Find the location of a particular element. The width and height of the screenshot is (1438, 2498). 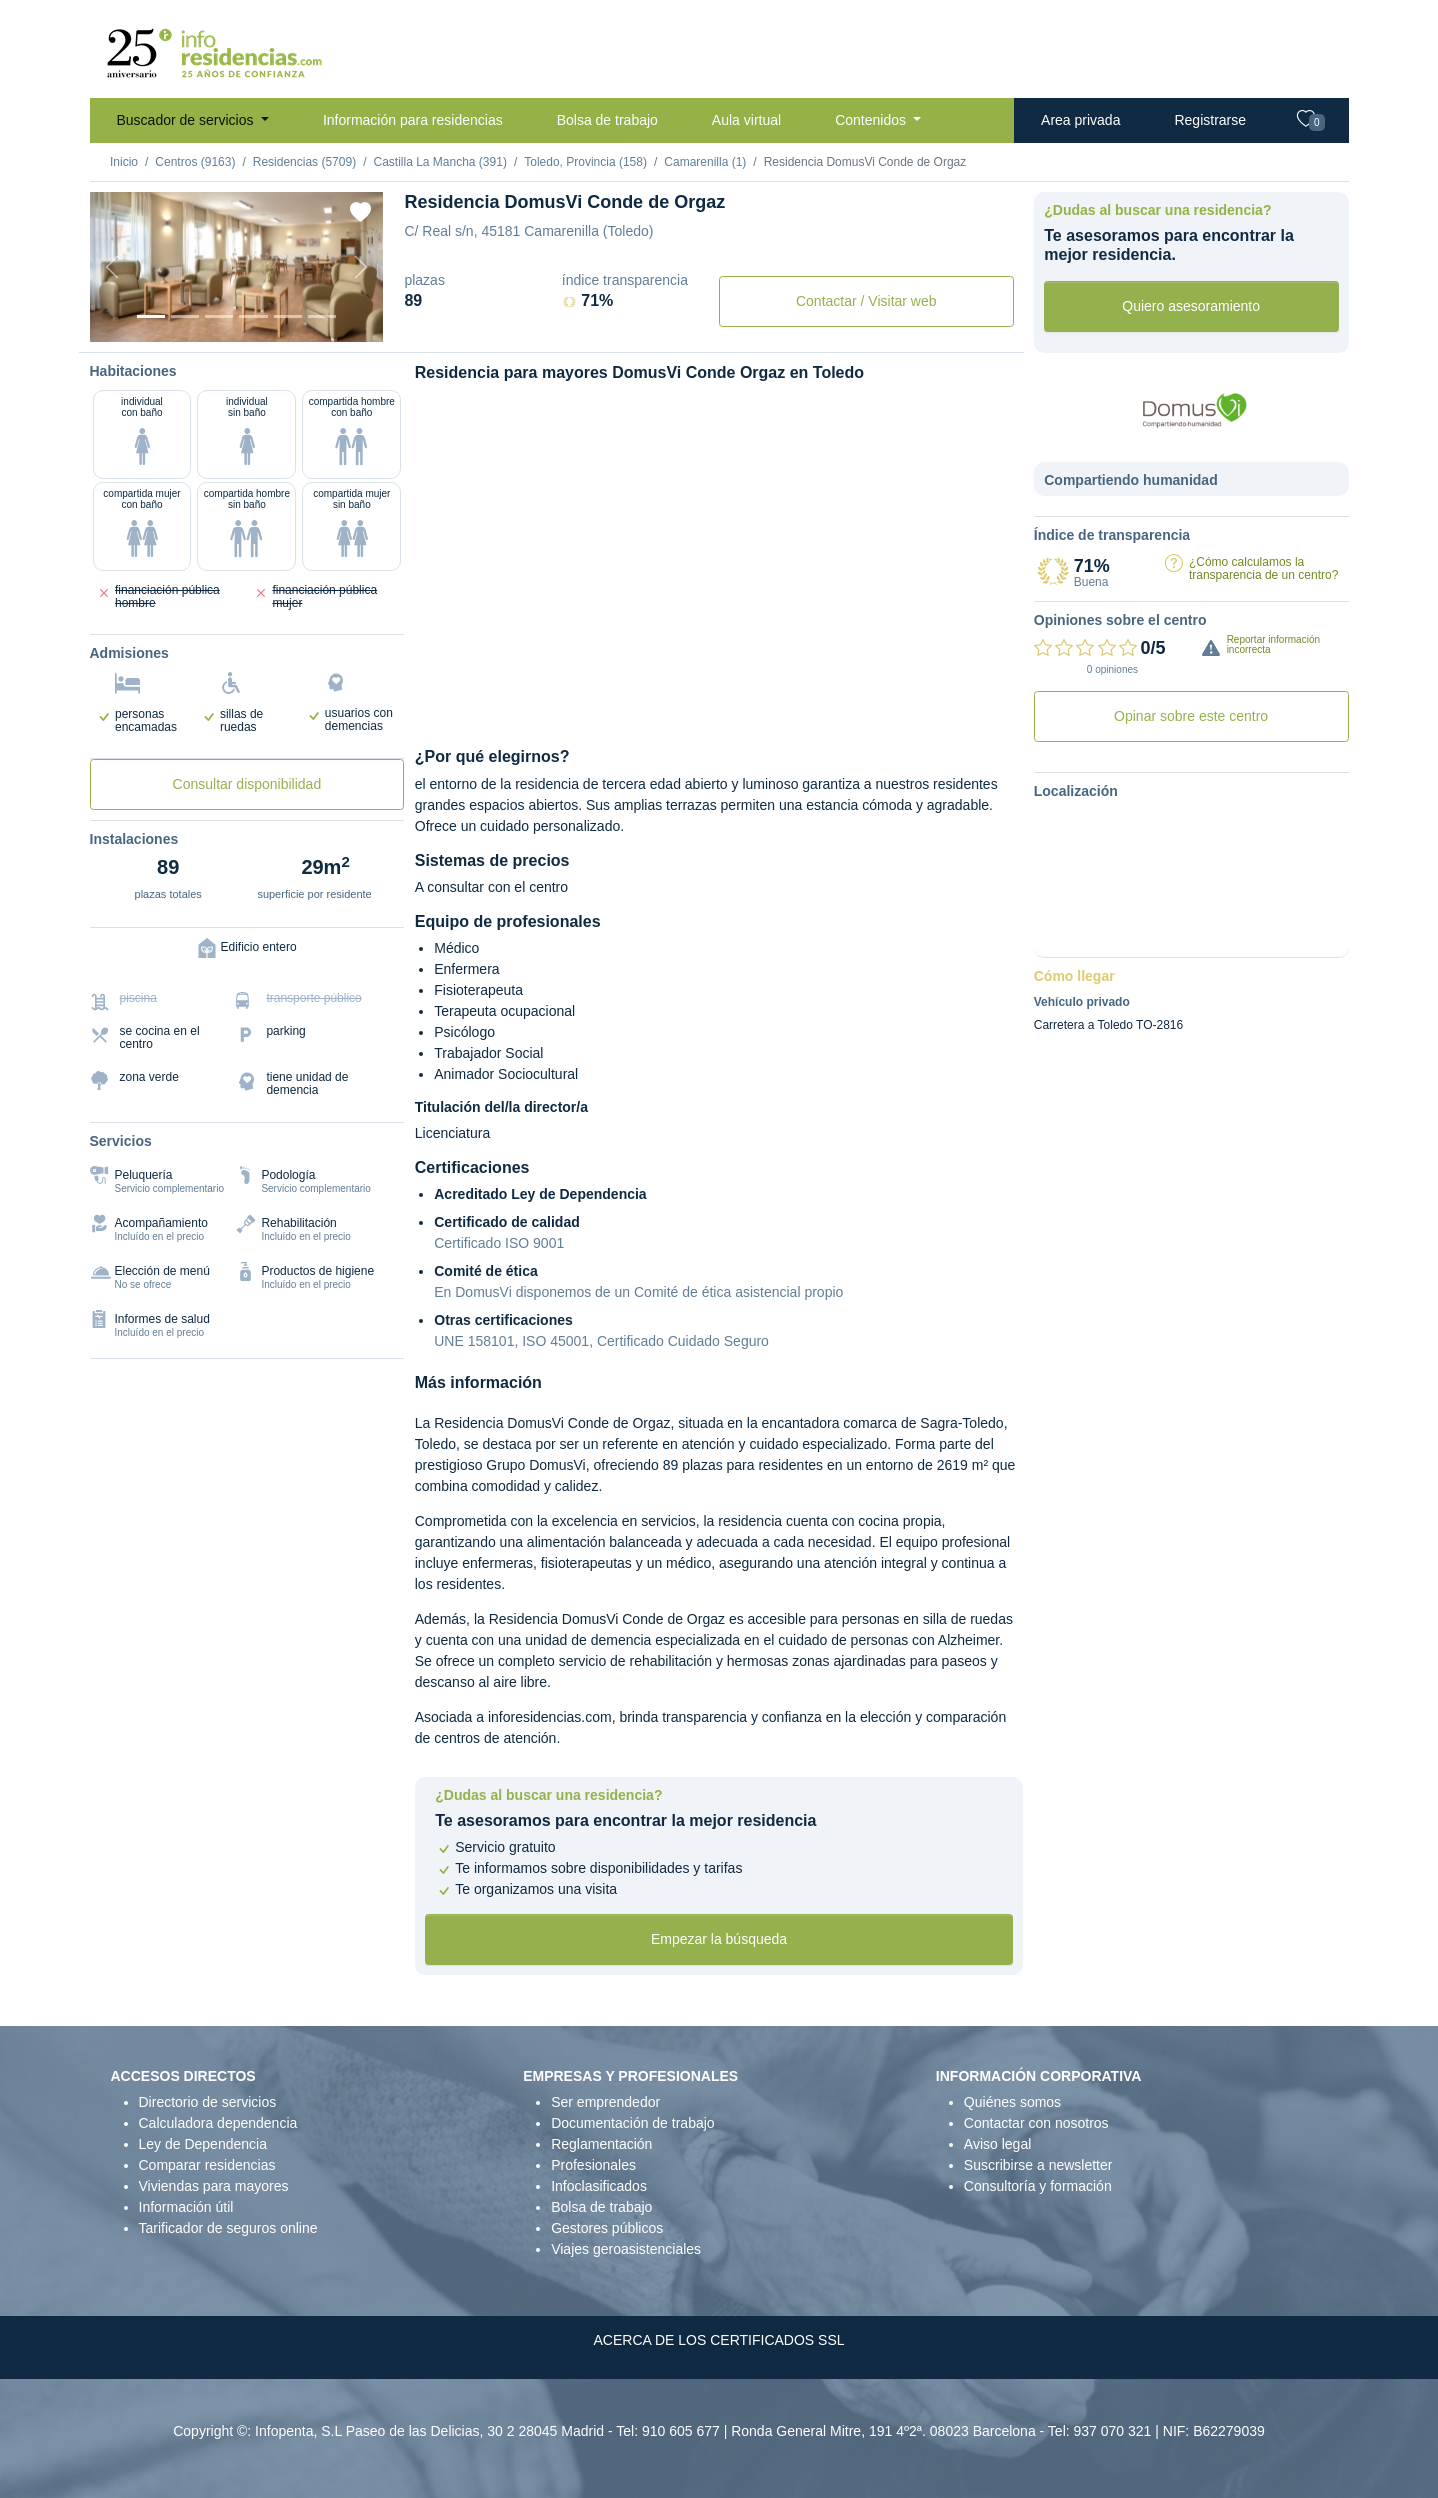

Reportar información incorrecta is located at coordinates (1273, 644).